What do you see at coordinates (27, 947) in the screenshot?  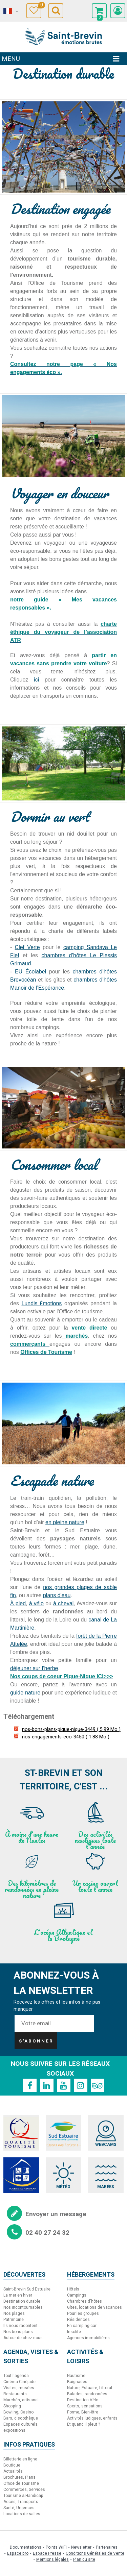 I see `Clef Verte` at bounding box center [27, 947].